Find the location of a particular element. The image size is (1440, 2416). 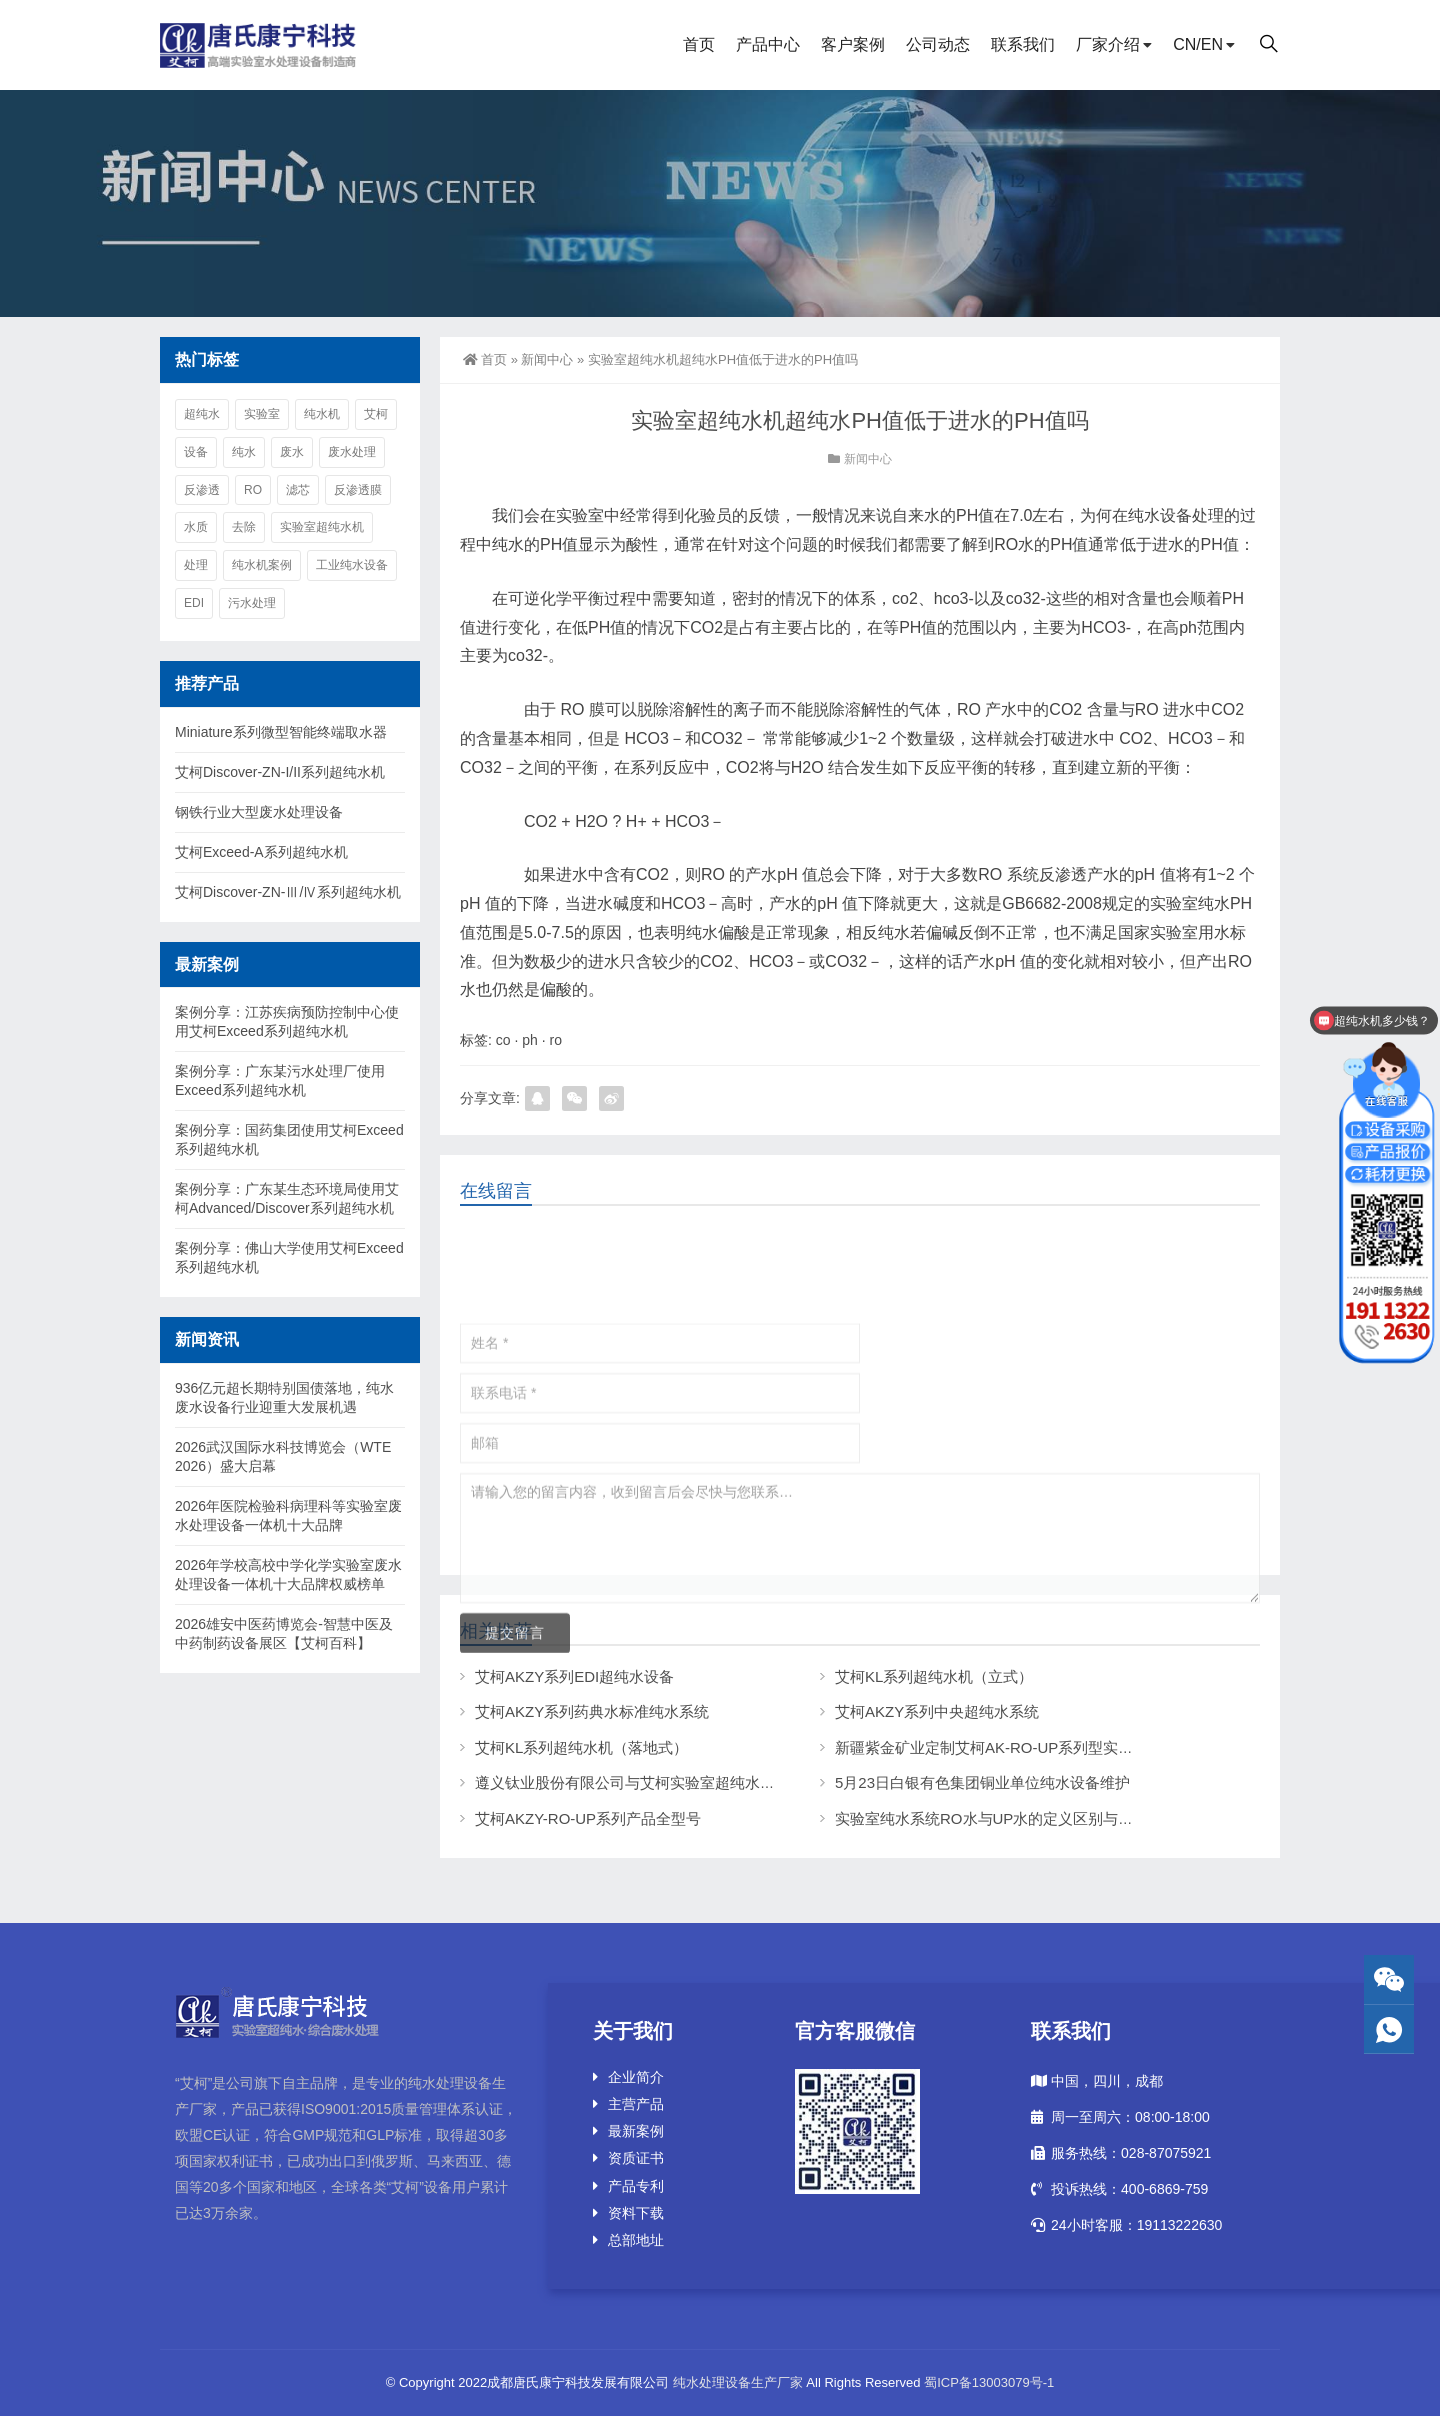

废水 is located at coordinates (292, 452).